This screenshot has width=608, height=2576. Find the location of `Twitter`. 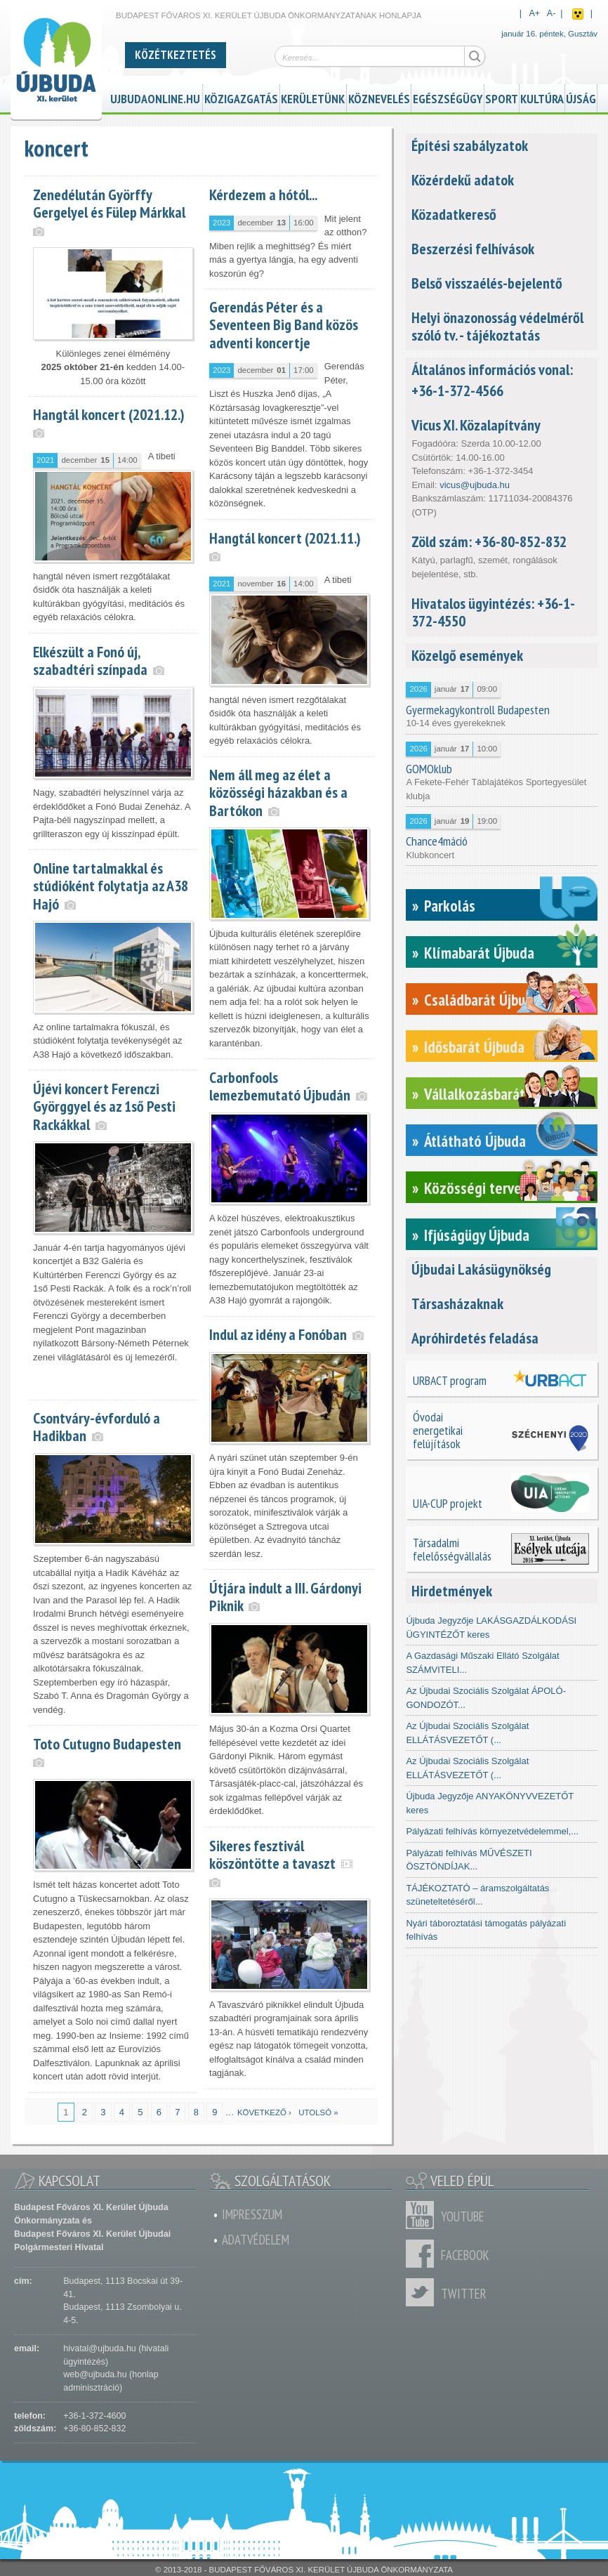

Twitter is located at coordinates (423, 2292).